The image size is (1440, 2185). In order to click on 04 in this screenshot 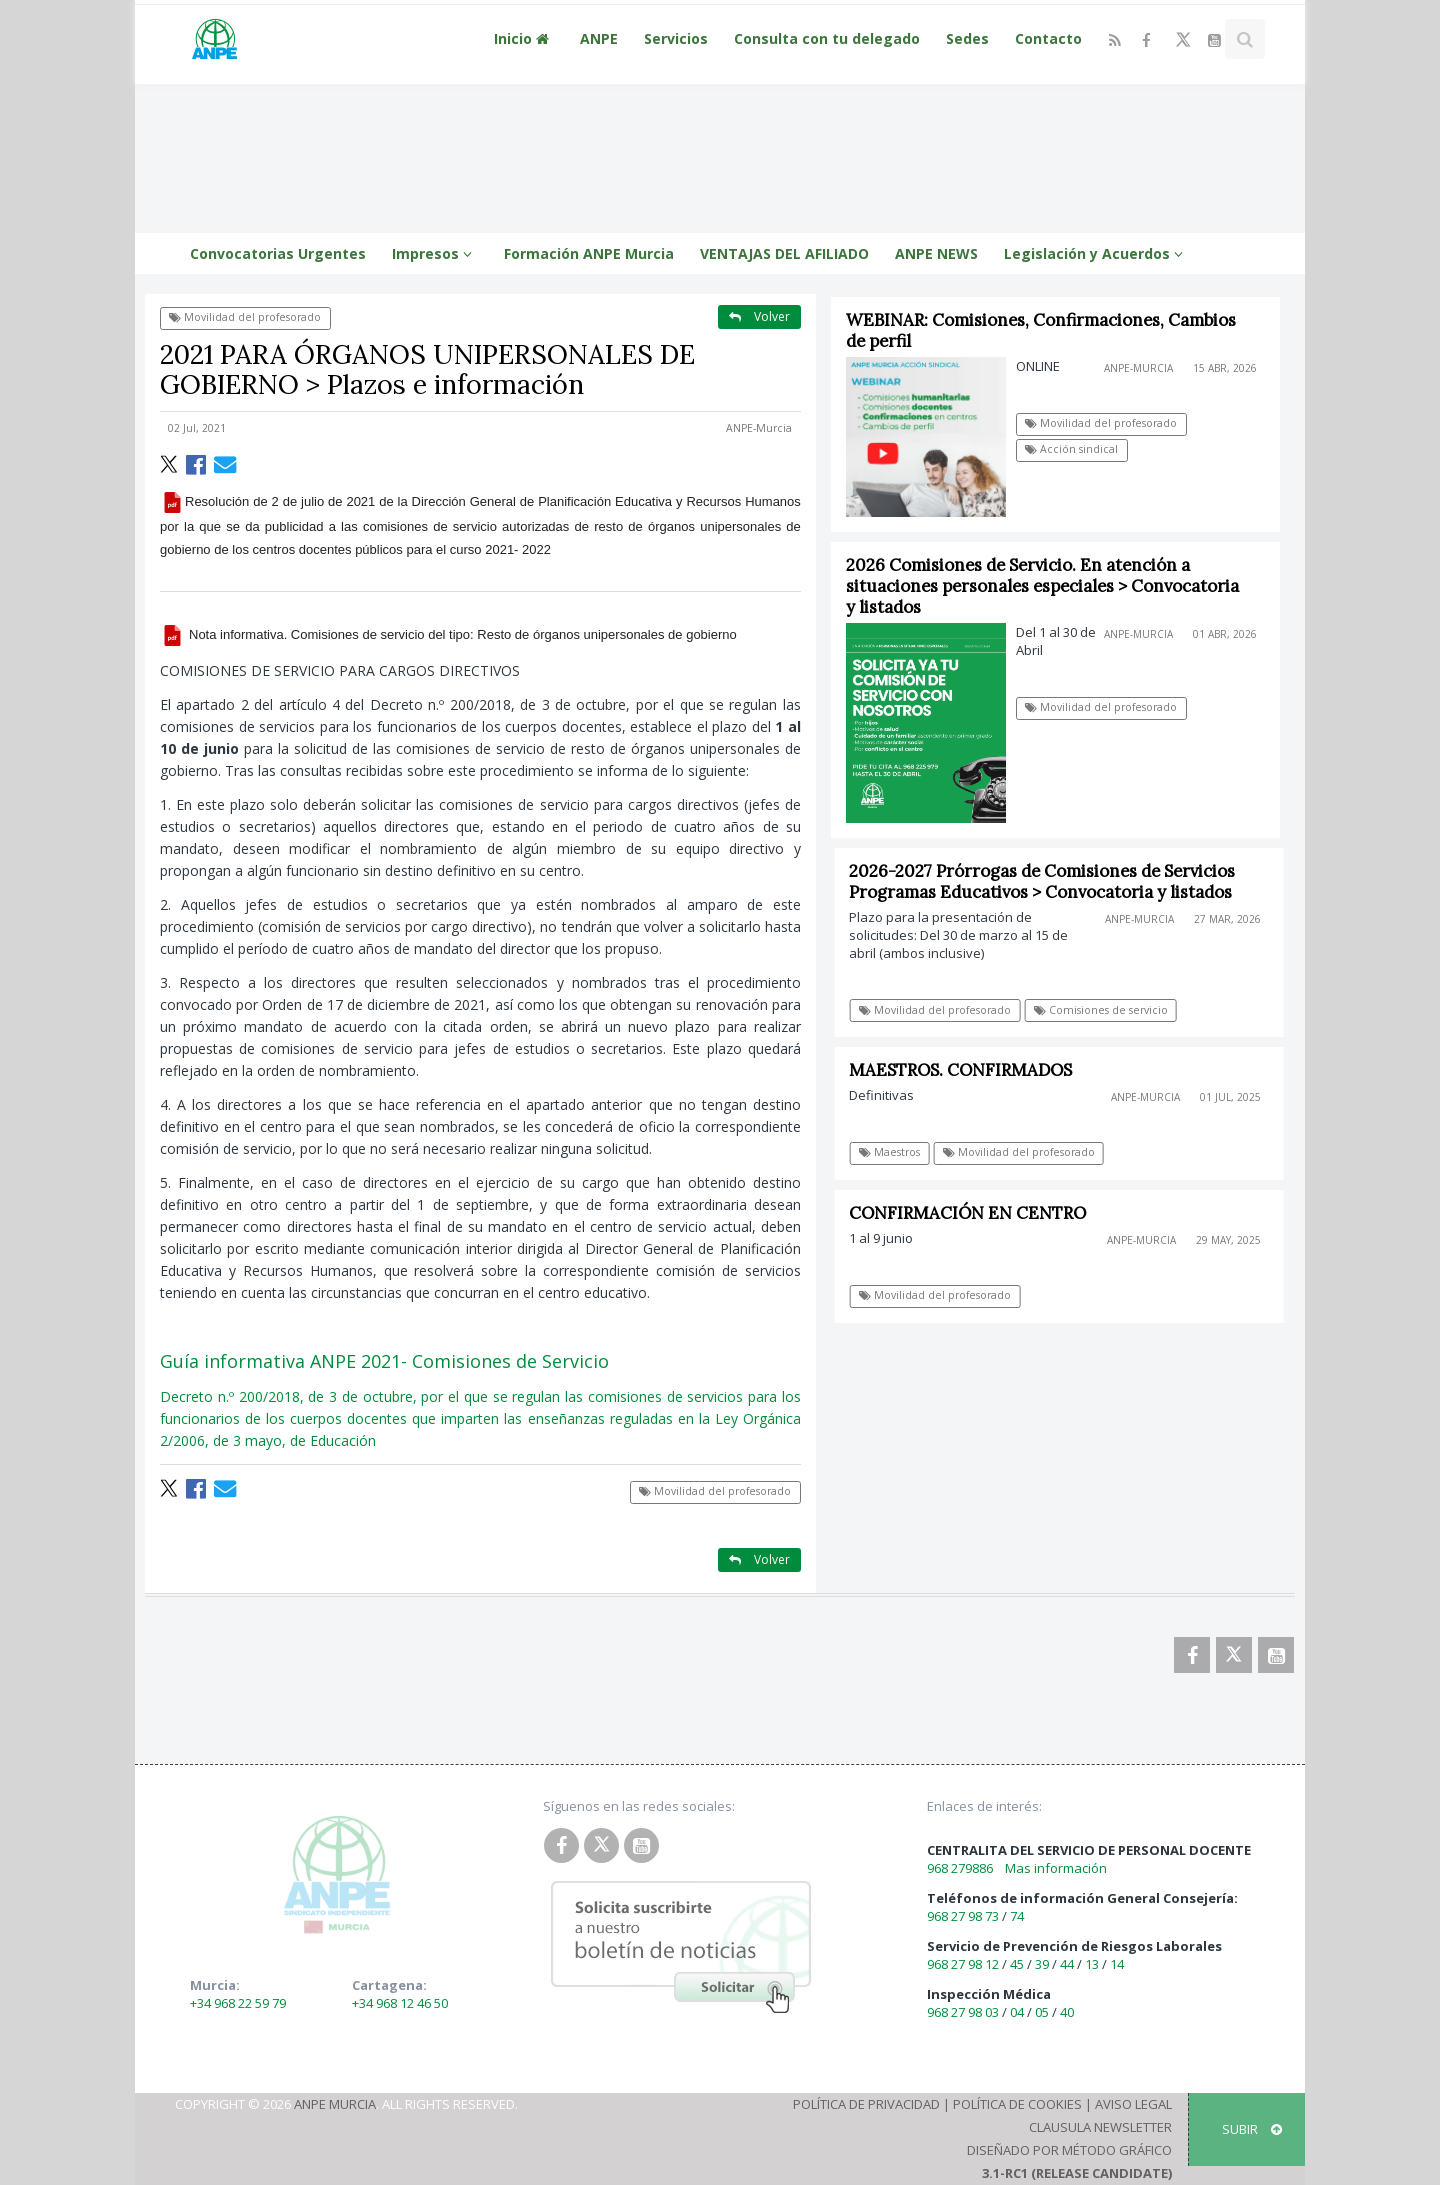, I will do `click(1017, 2012)`.